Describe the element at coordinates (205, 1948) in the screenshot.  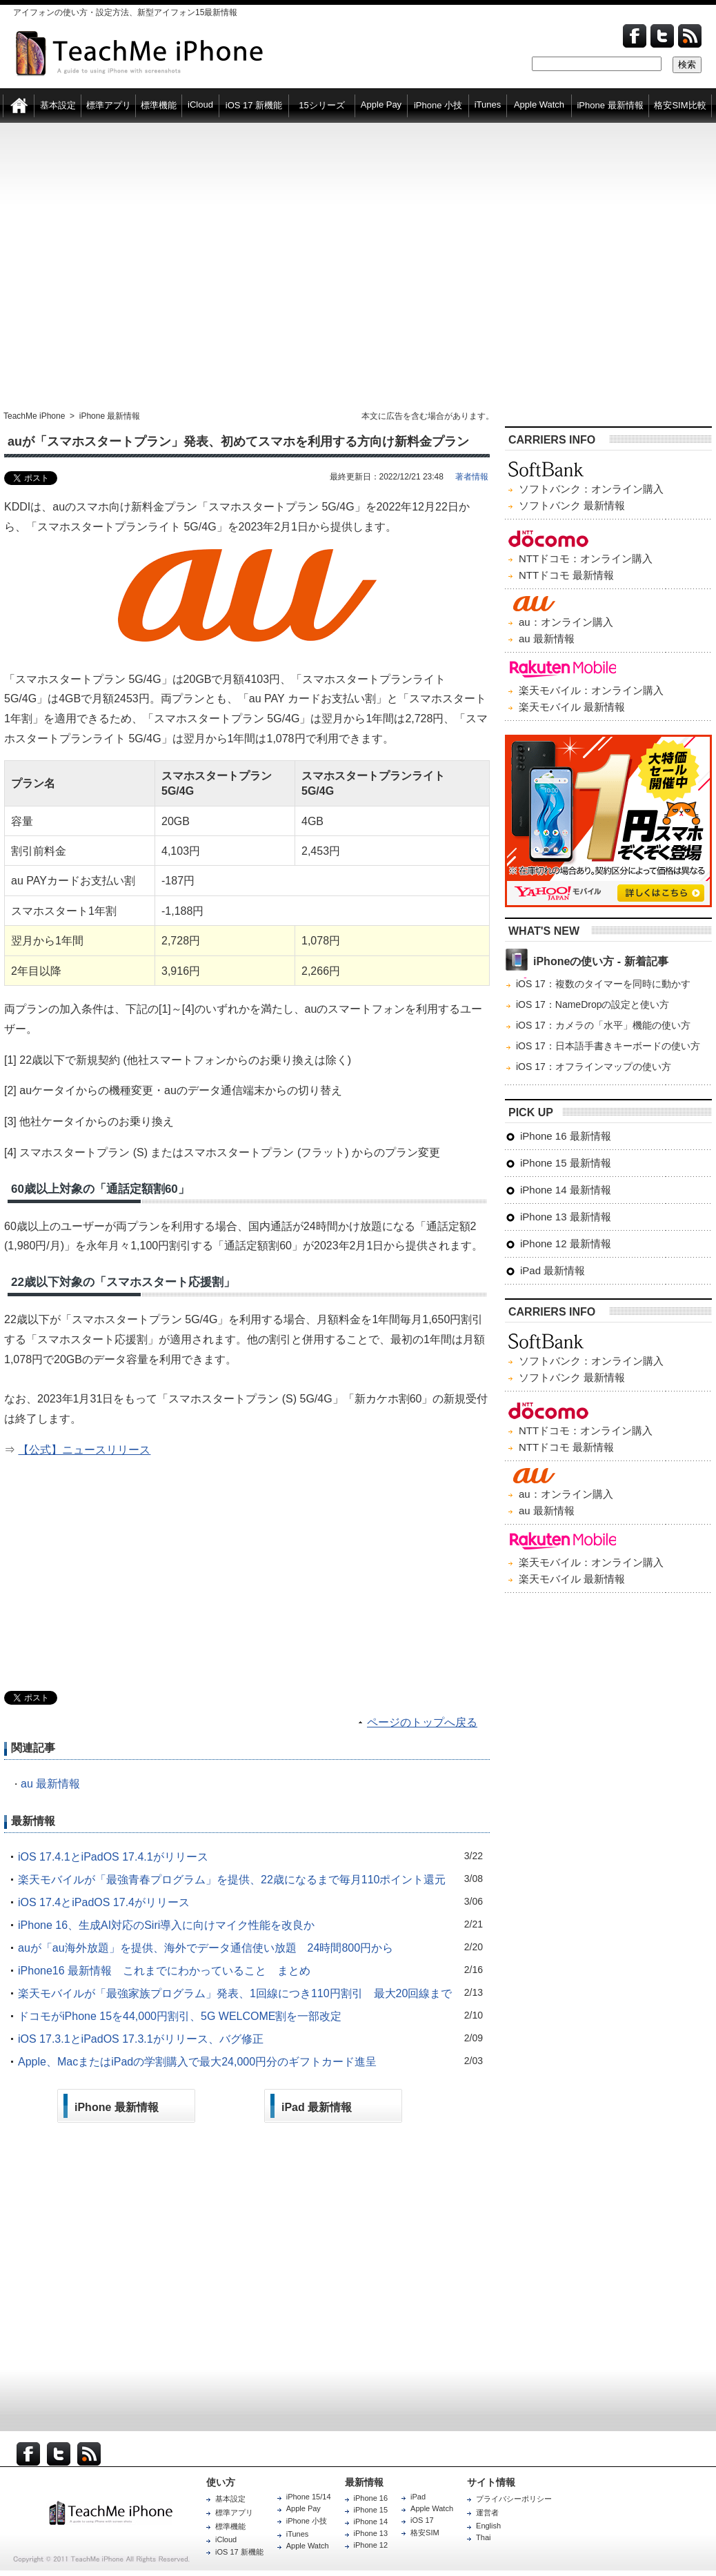
I see `auが「au海外放題」を提供、海外でデータ通信使い放題 24時間800円から` at that location.